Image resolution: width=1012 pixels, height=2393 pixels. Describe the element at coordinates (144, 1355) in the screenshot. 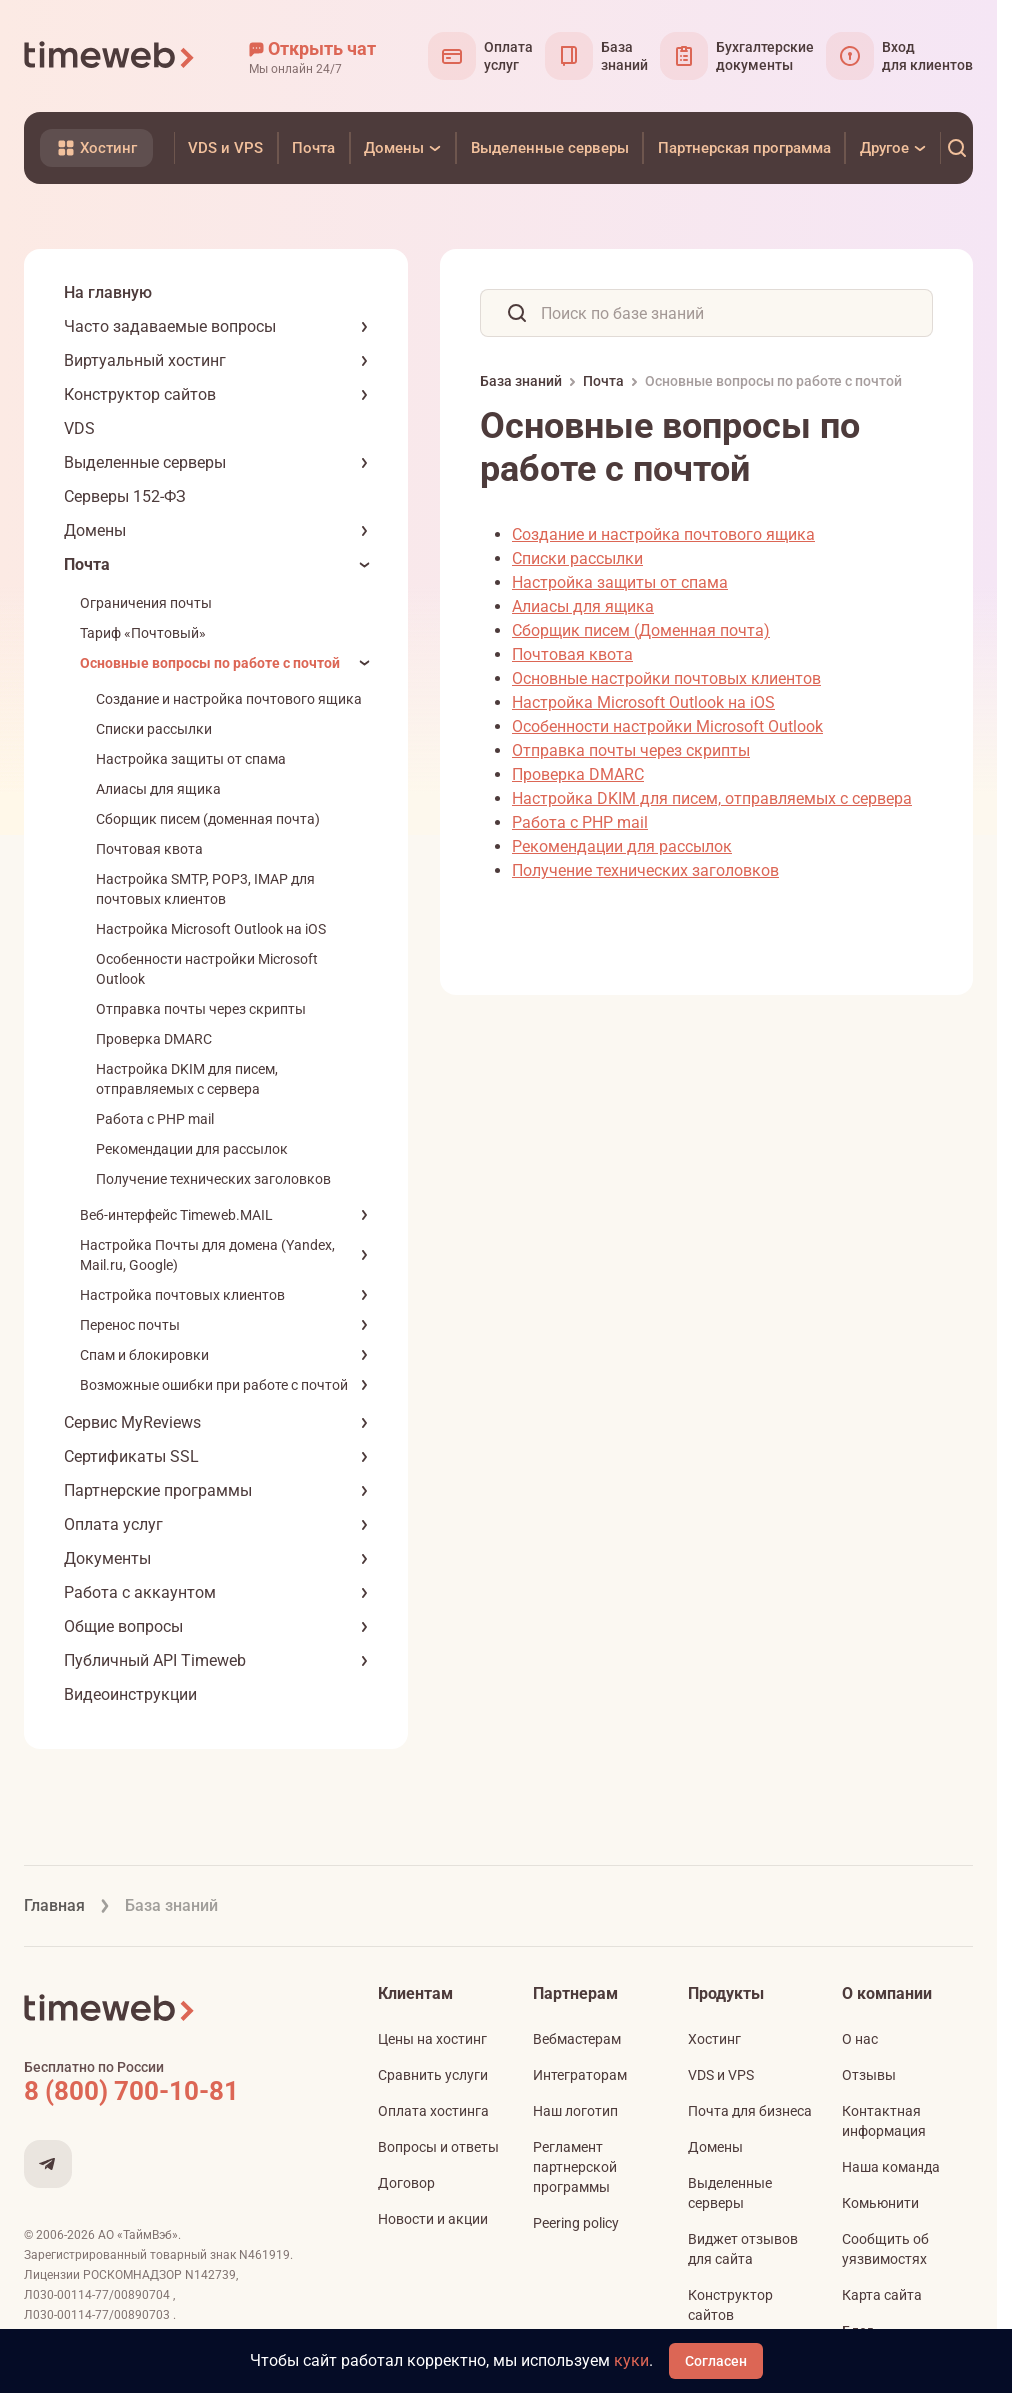

I see `Спам и блокировки` at that location.